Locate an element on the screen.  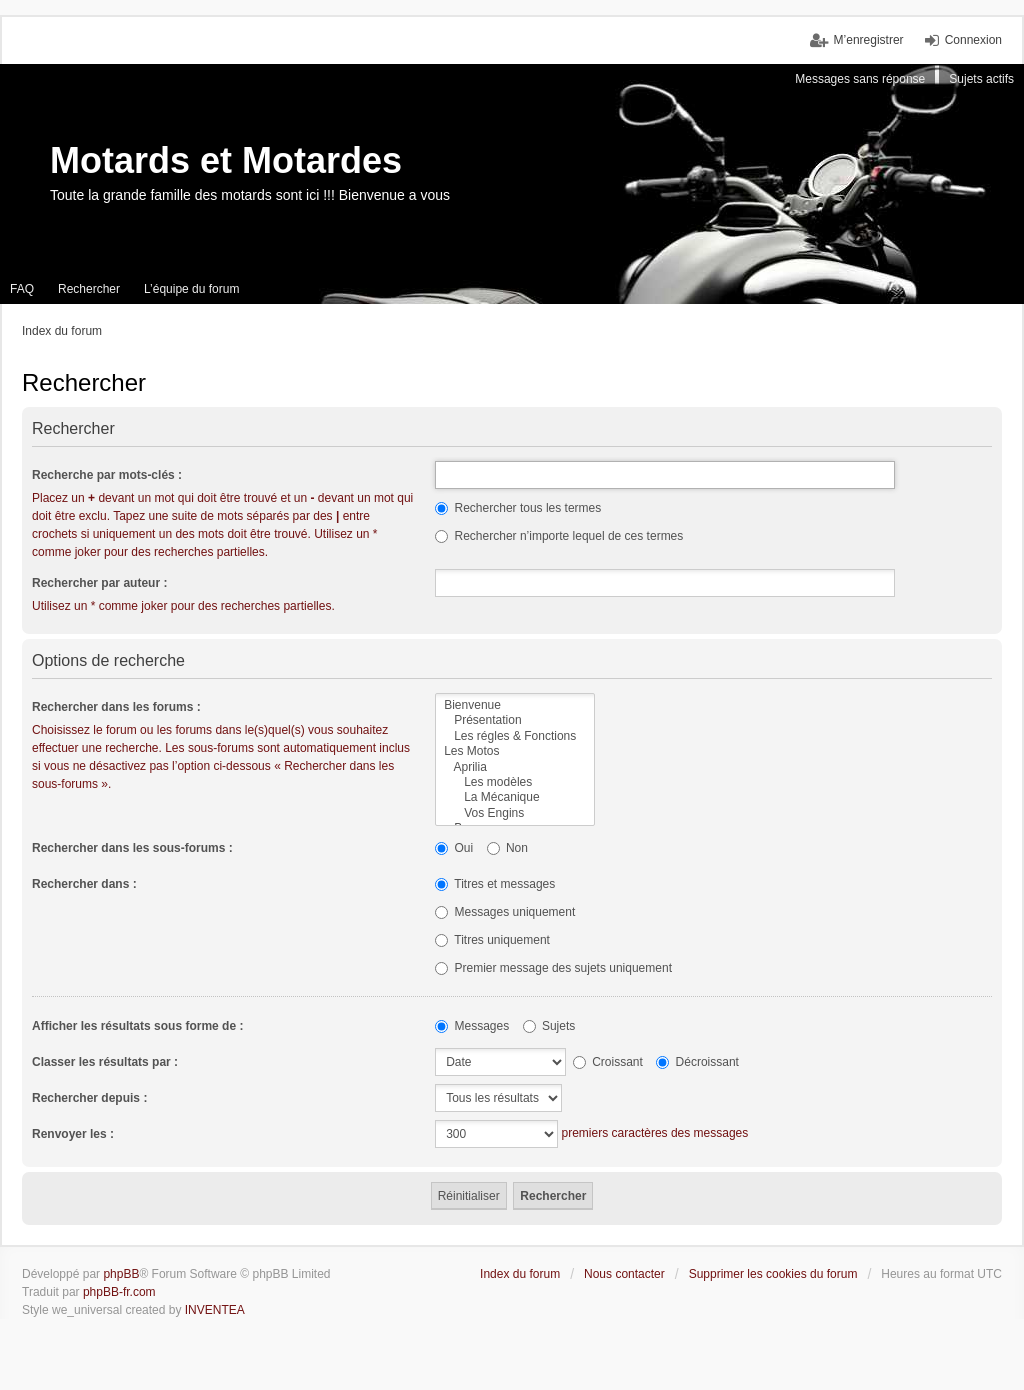
Rechercher dans les sous-forums : is located at coordinates (132, 848).